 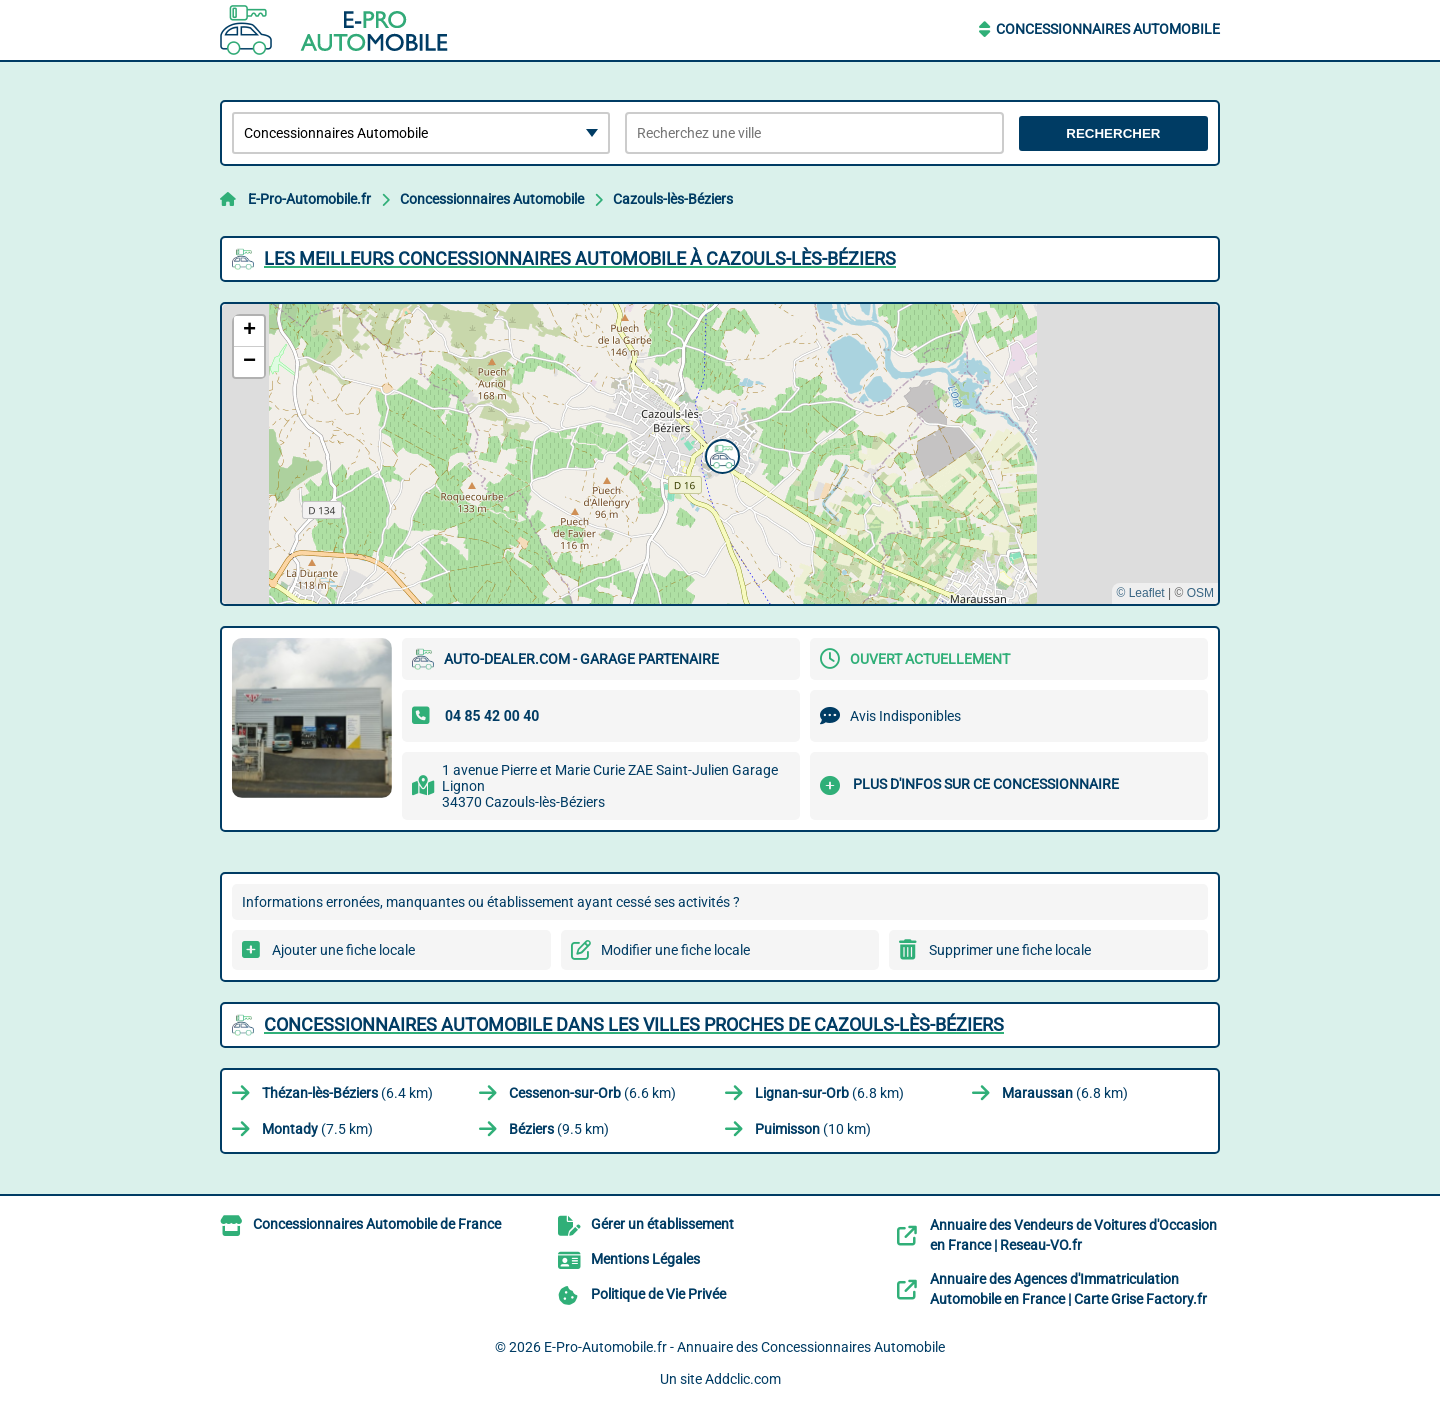 What do you see at coordinates (744, 1347) in the screenshot?
I see `E-Pro-Automobile.fr - Annuaire des Concessionnaires Automobile` at bounding box center [744, 1347].